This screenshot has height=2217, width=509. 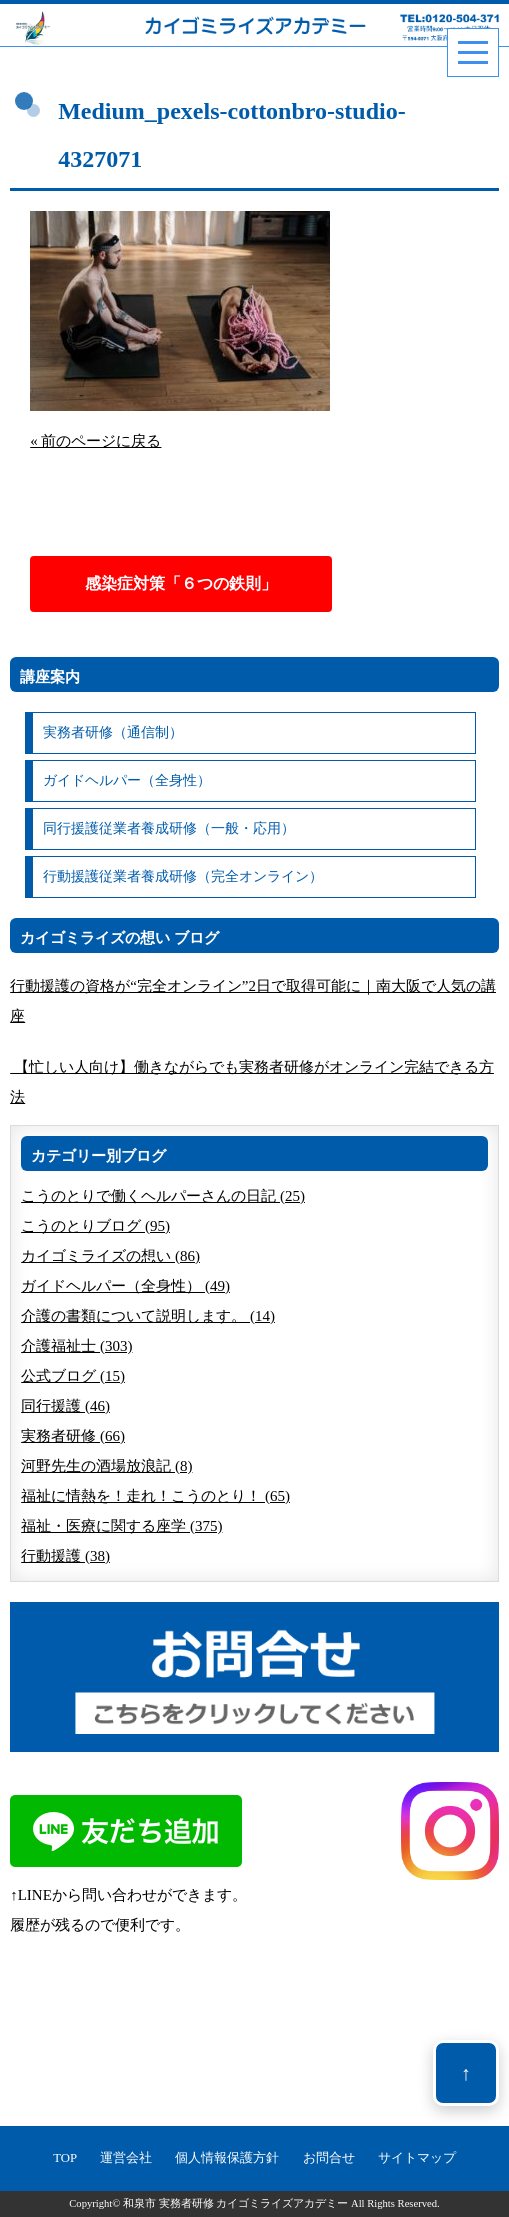 I want to click on ガイドヘルパー（全身性） (49), so click(x=125, y=1286).